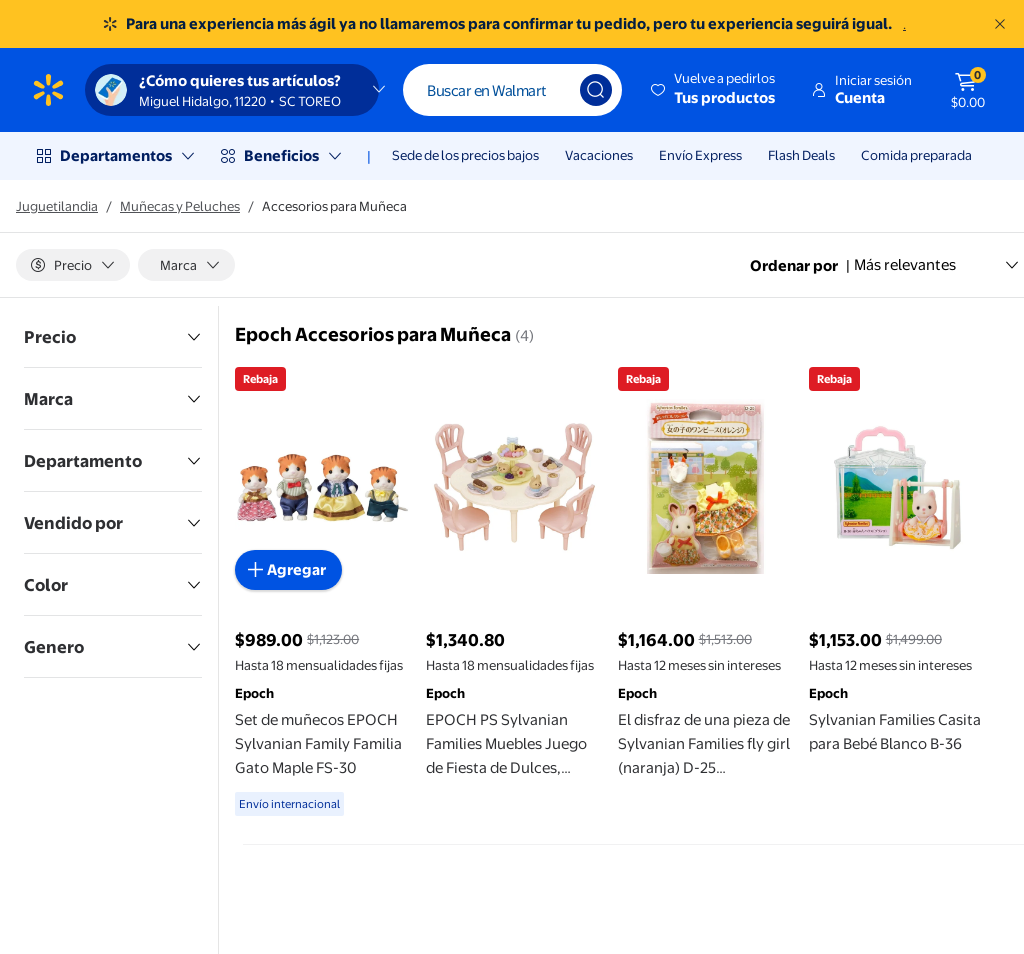 The height and width of the screenshot is (954, 1024). I want to click on Más relevantes [Ordenar por Más relevantes], so click(937, 264).